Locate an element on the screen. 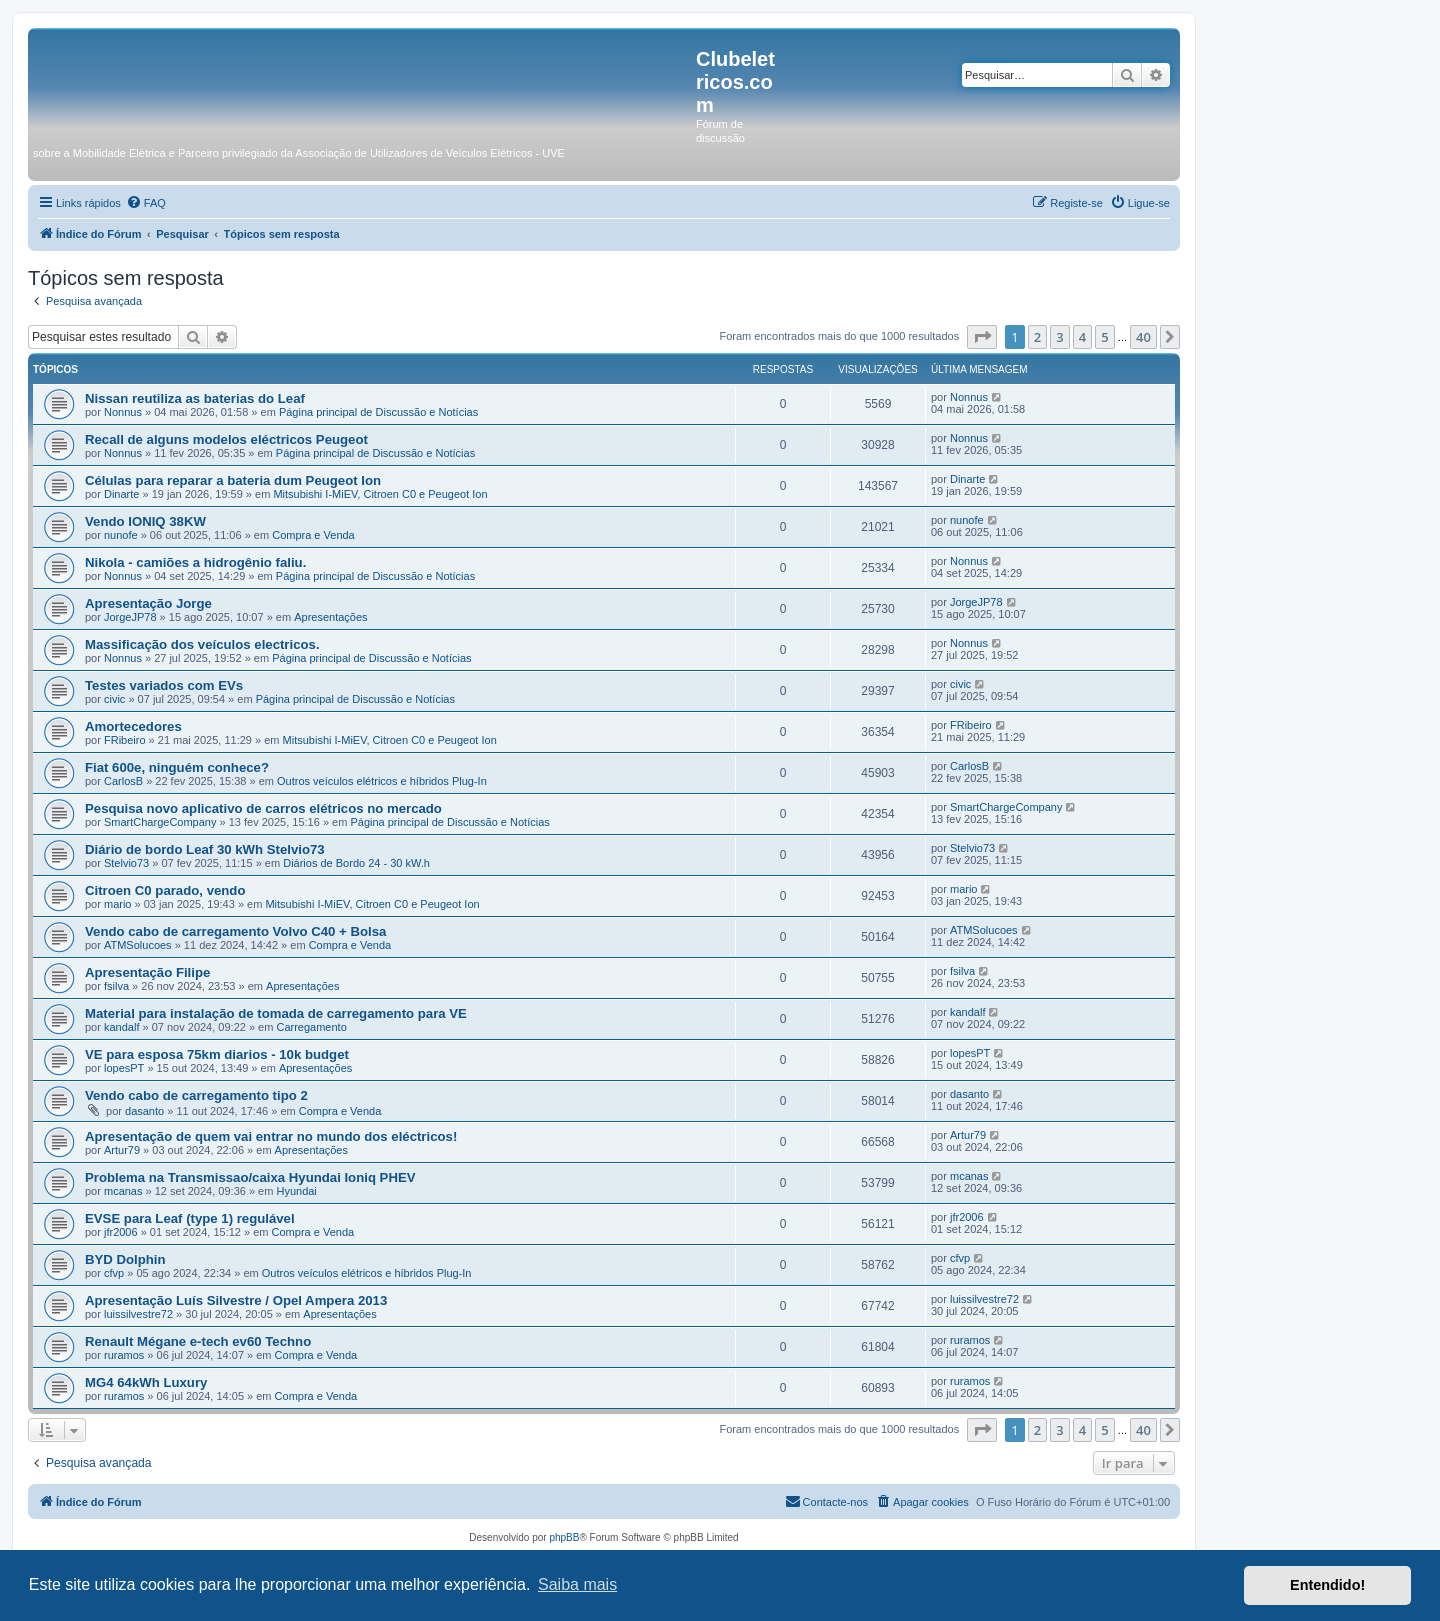  ATMSolucoes is located at coordinates (138, 945).